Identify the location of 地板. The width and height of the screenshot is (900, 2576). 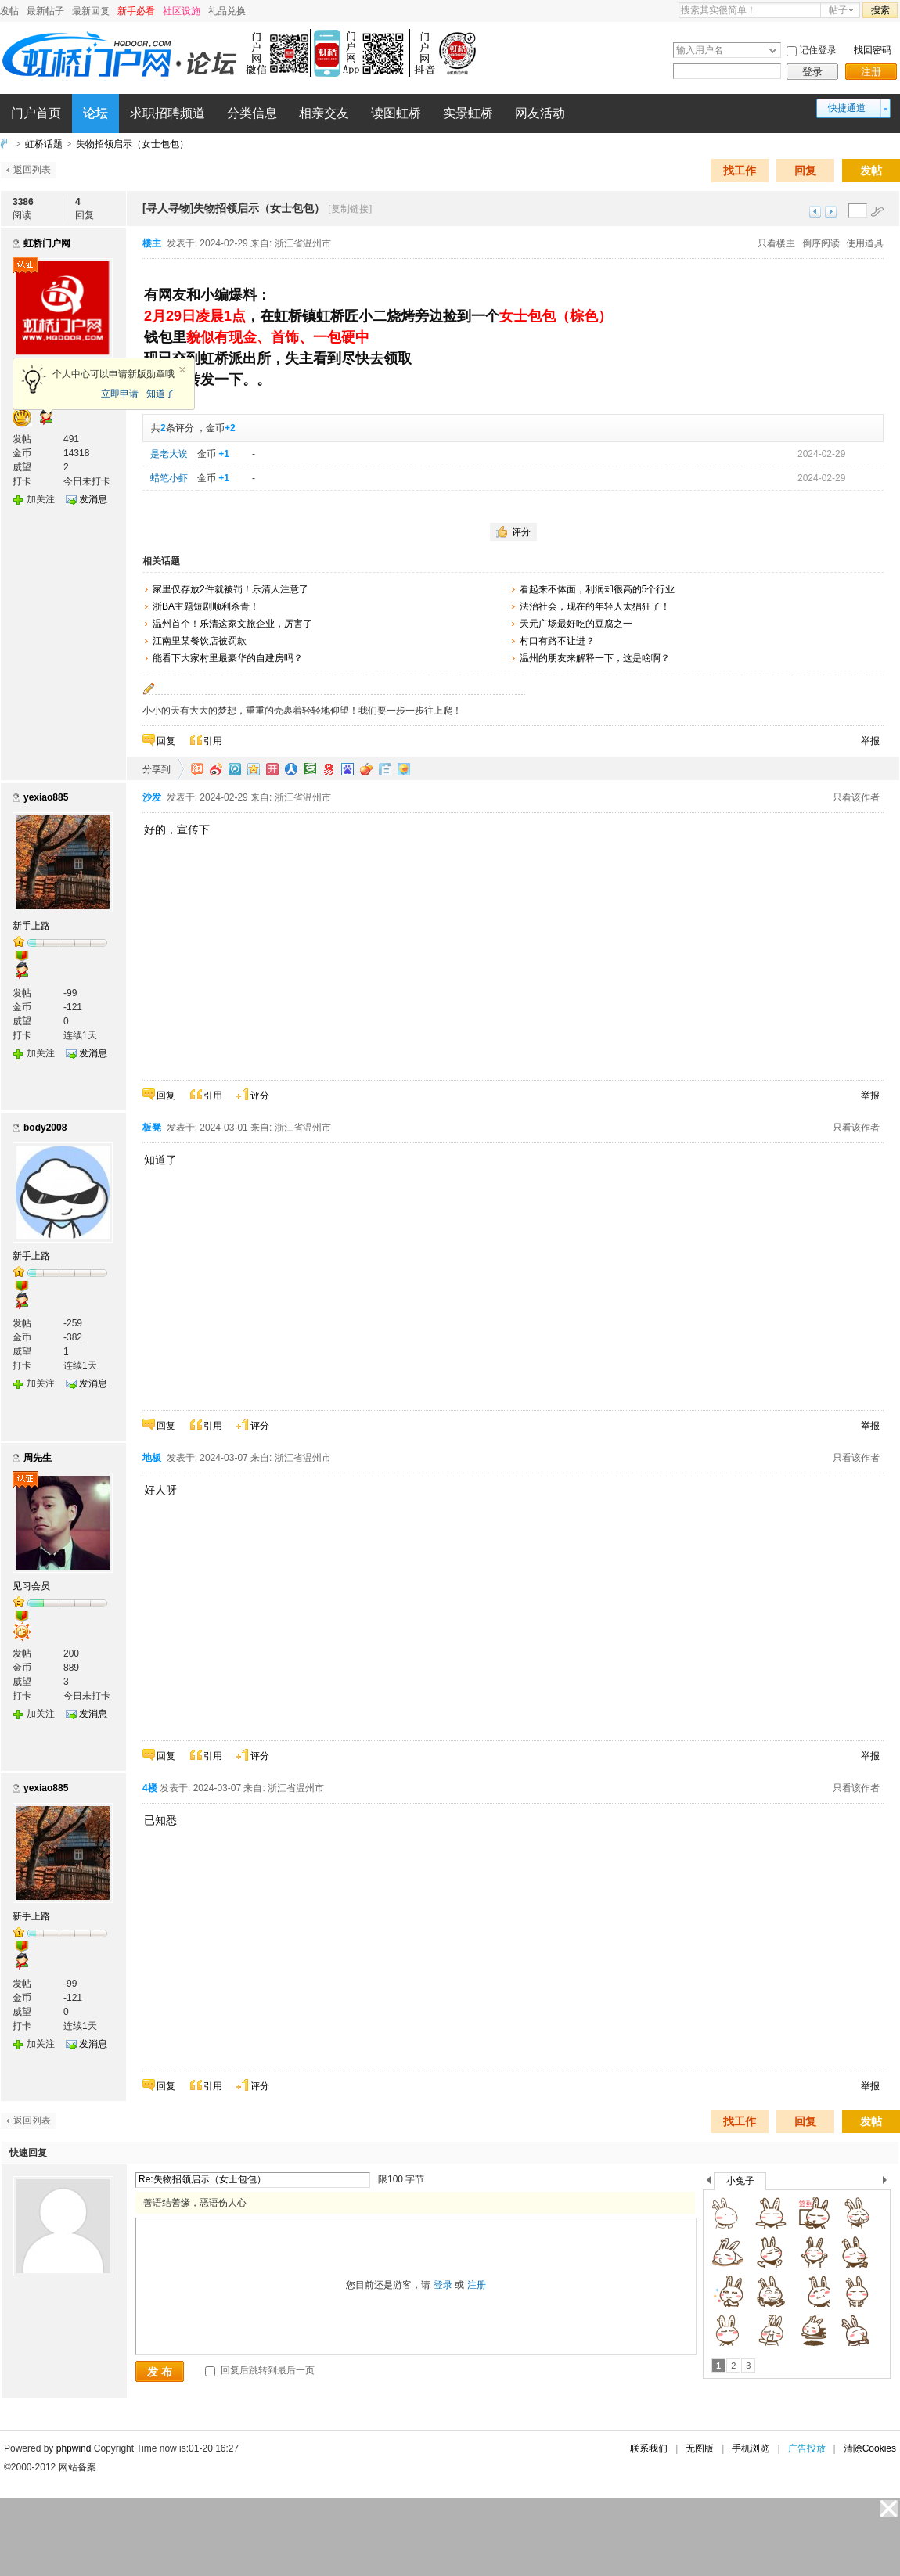
(151, 1457).